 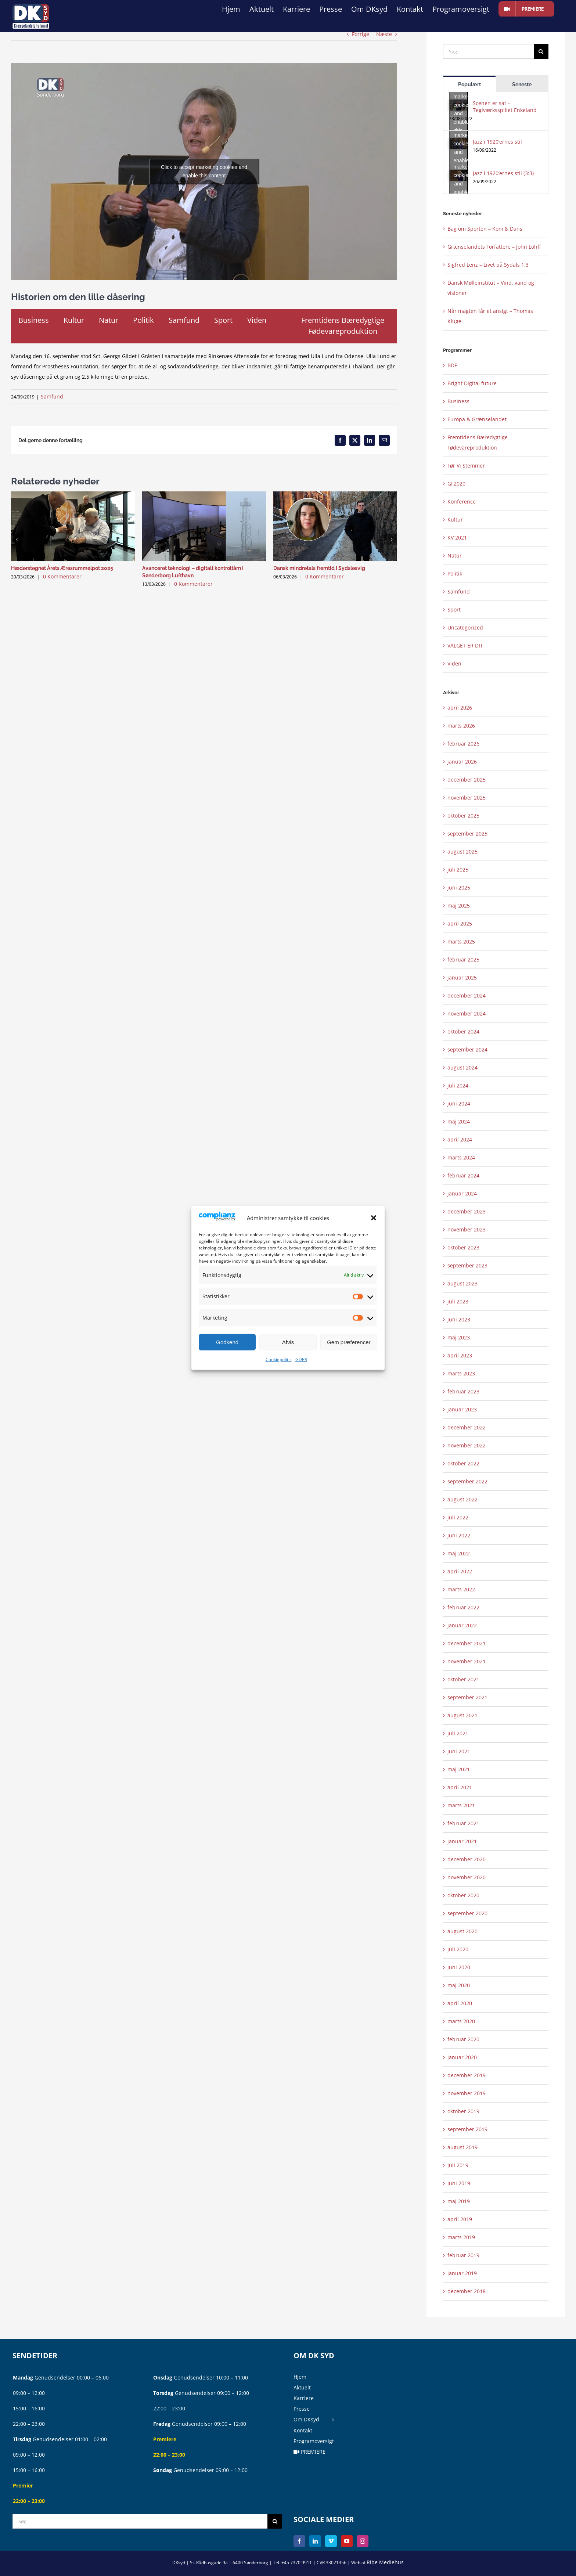 What do you see at coordinates (52, 396) in the screenshot?
I see `Samfund` at bounding box center [52, 396].